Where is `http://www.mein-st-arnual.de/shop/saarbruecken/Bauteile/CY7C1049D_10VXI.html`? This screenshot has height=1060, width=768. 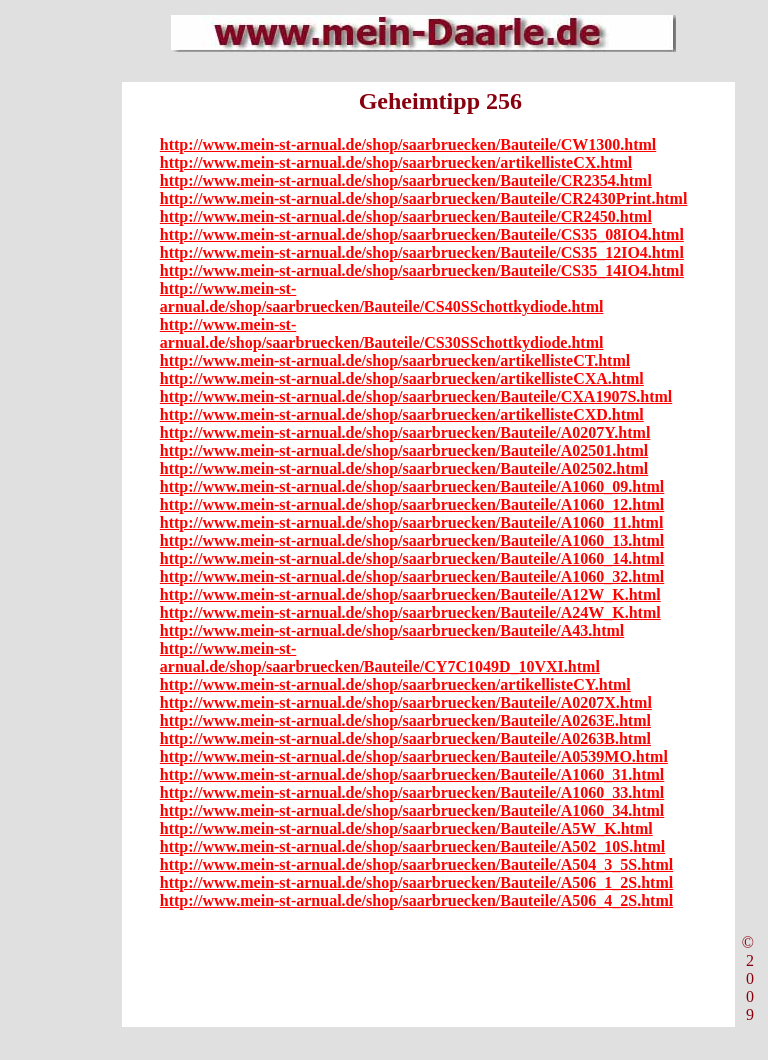 http://www.mein-st-arnual.de/shop/saarbruecken/Bauteile/CY7C1049D_10VXI.html is located at coordinates (380, 657).